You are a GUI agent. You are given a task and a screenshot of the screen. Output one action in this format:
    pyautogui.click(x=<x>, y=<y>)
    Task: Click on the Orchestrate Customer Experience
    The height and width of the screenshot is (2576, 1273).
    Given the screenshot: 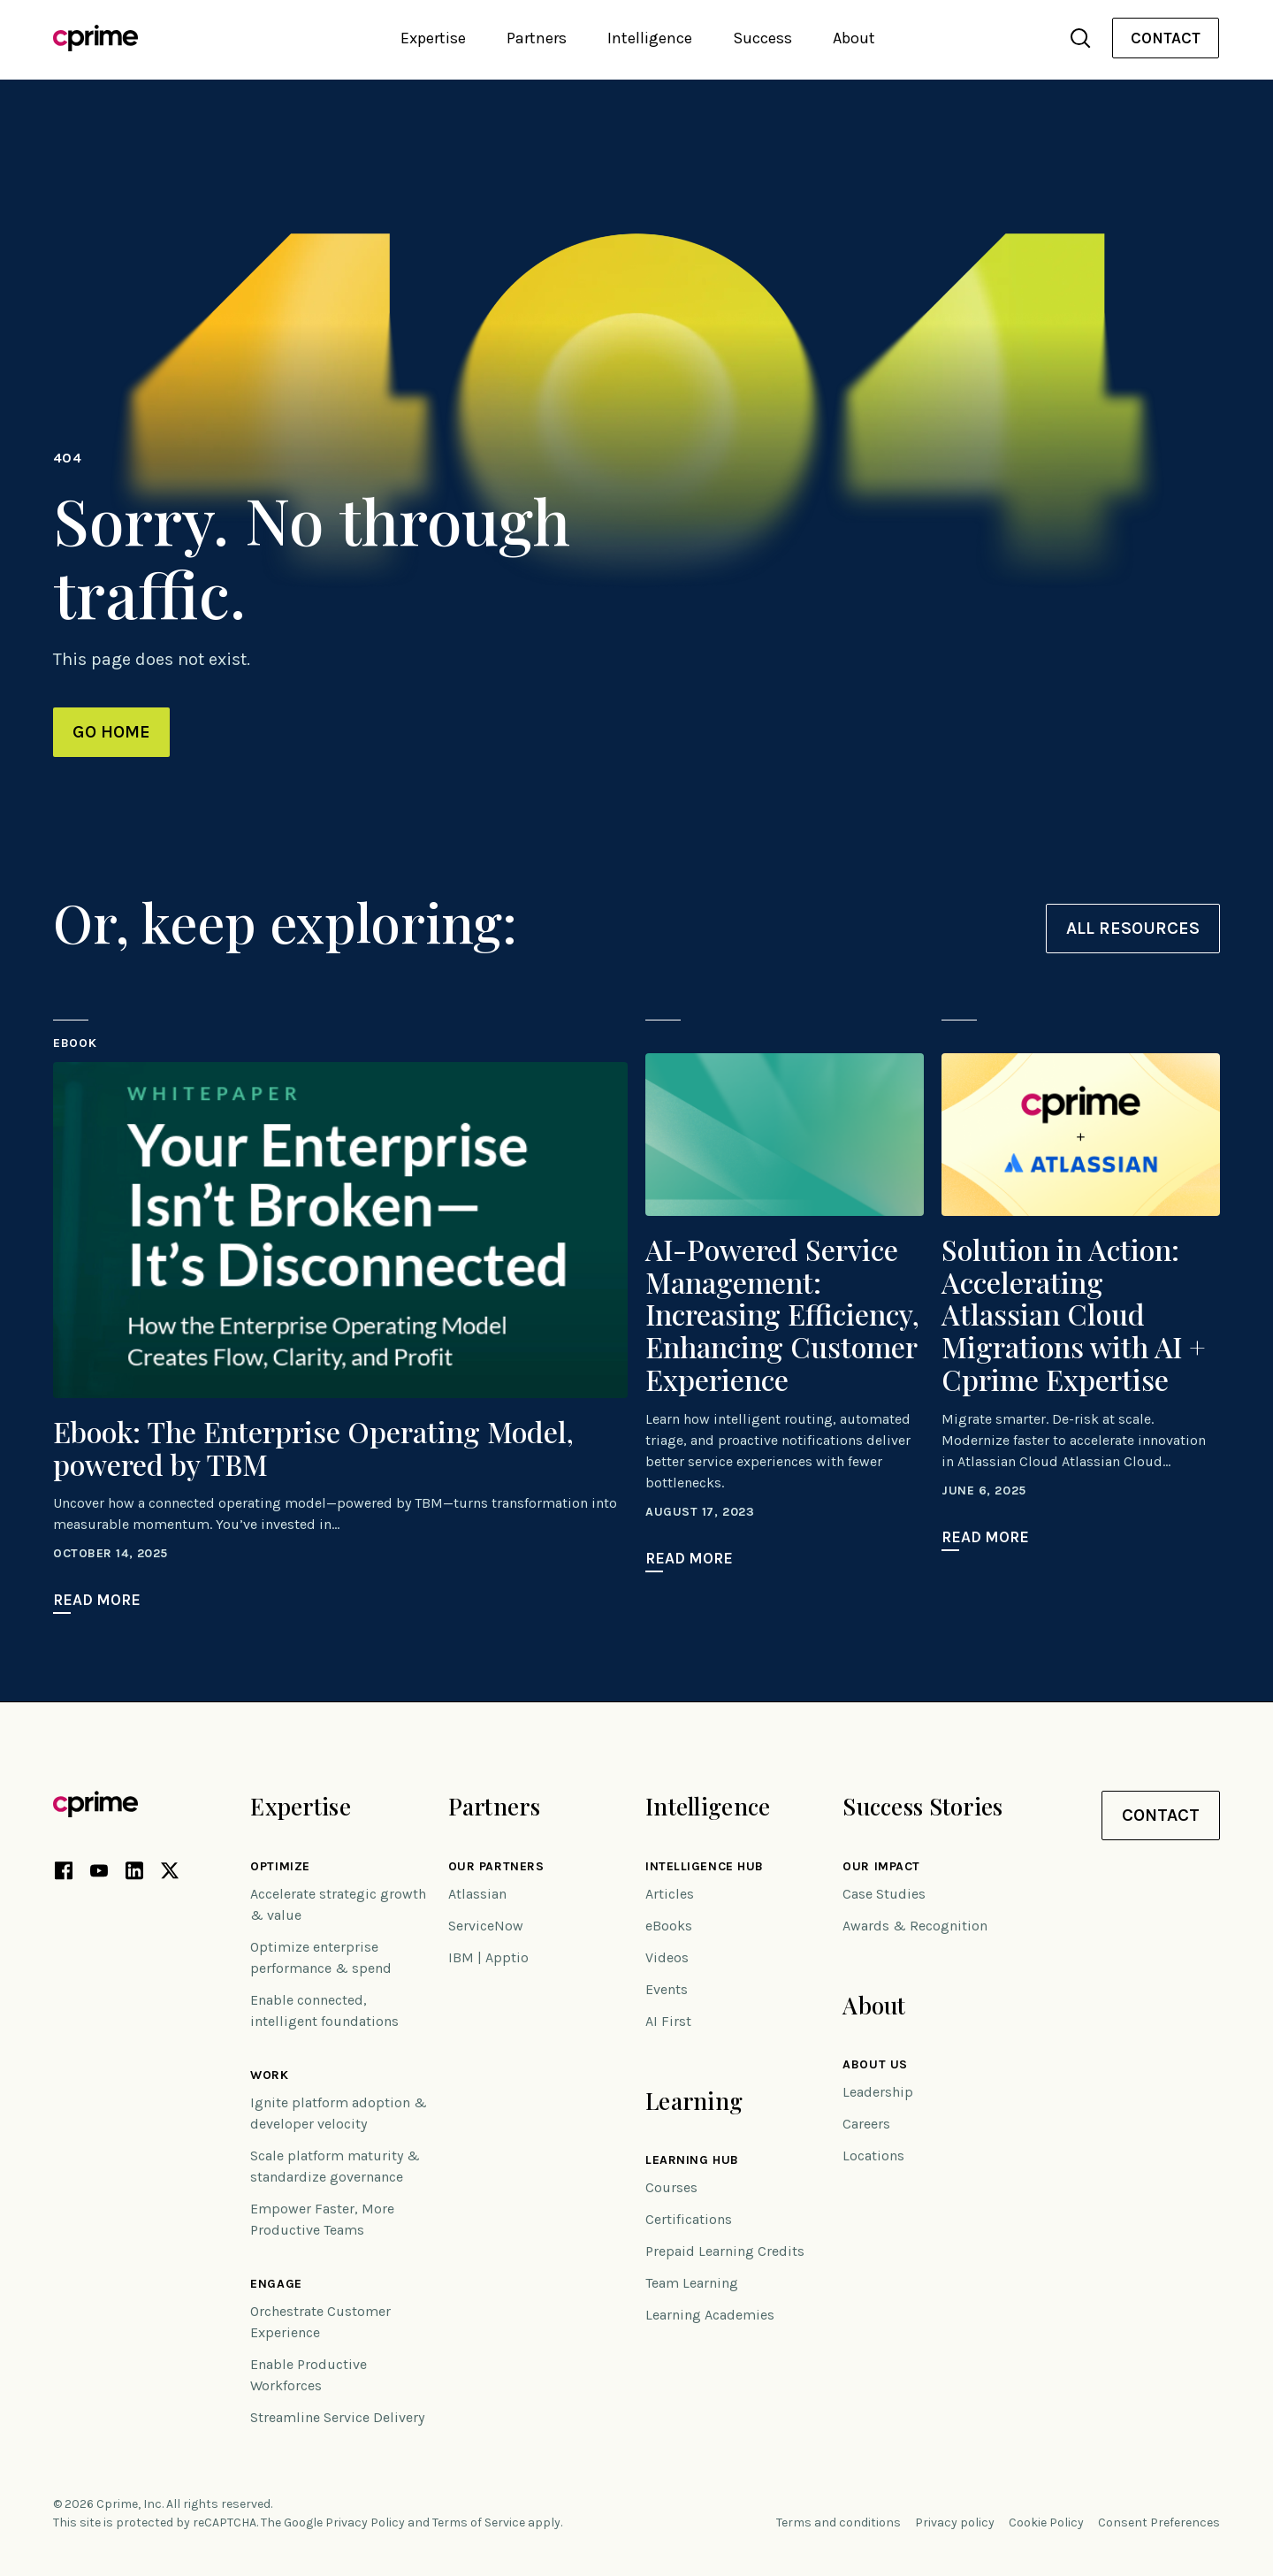 What is the action you would take?
    pyautogui.click(x=320, y=2322)
    